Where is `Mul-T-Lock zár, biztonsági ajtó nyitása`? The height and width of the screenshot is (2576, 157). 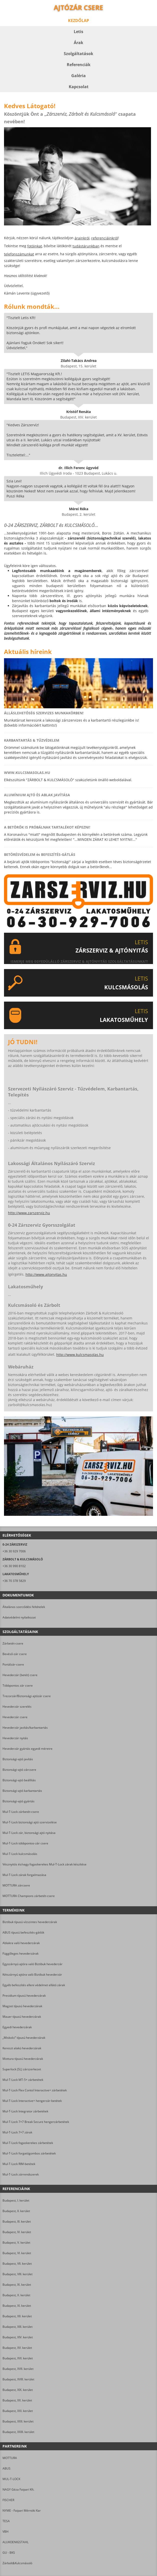
Mul-T-Lock zár, biztonsági ajtó nyitása is located at coordinates (29, 1833).